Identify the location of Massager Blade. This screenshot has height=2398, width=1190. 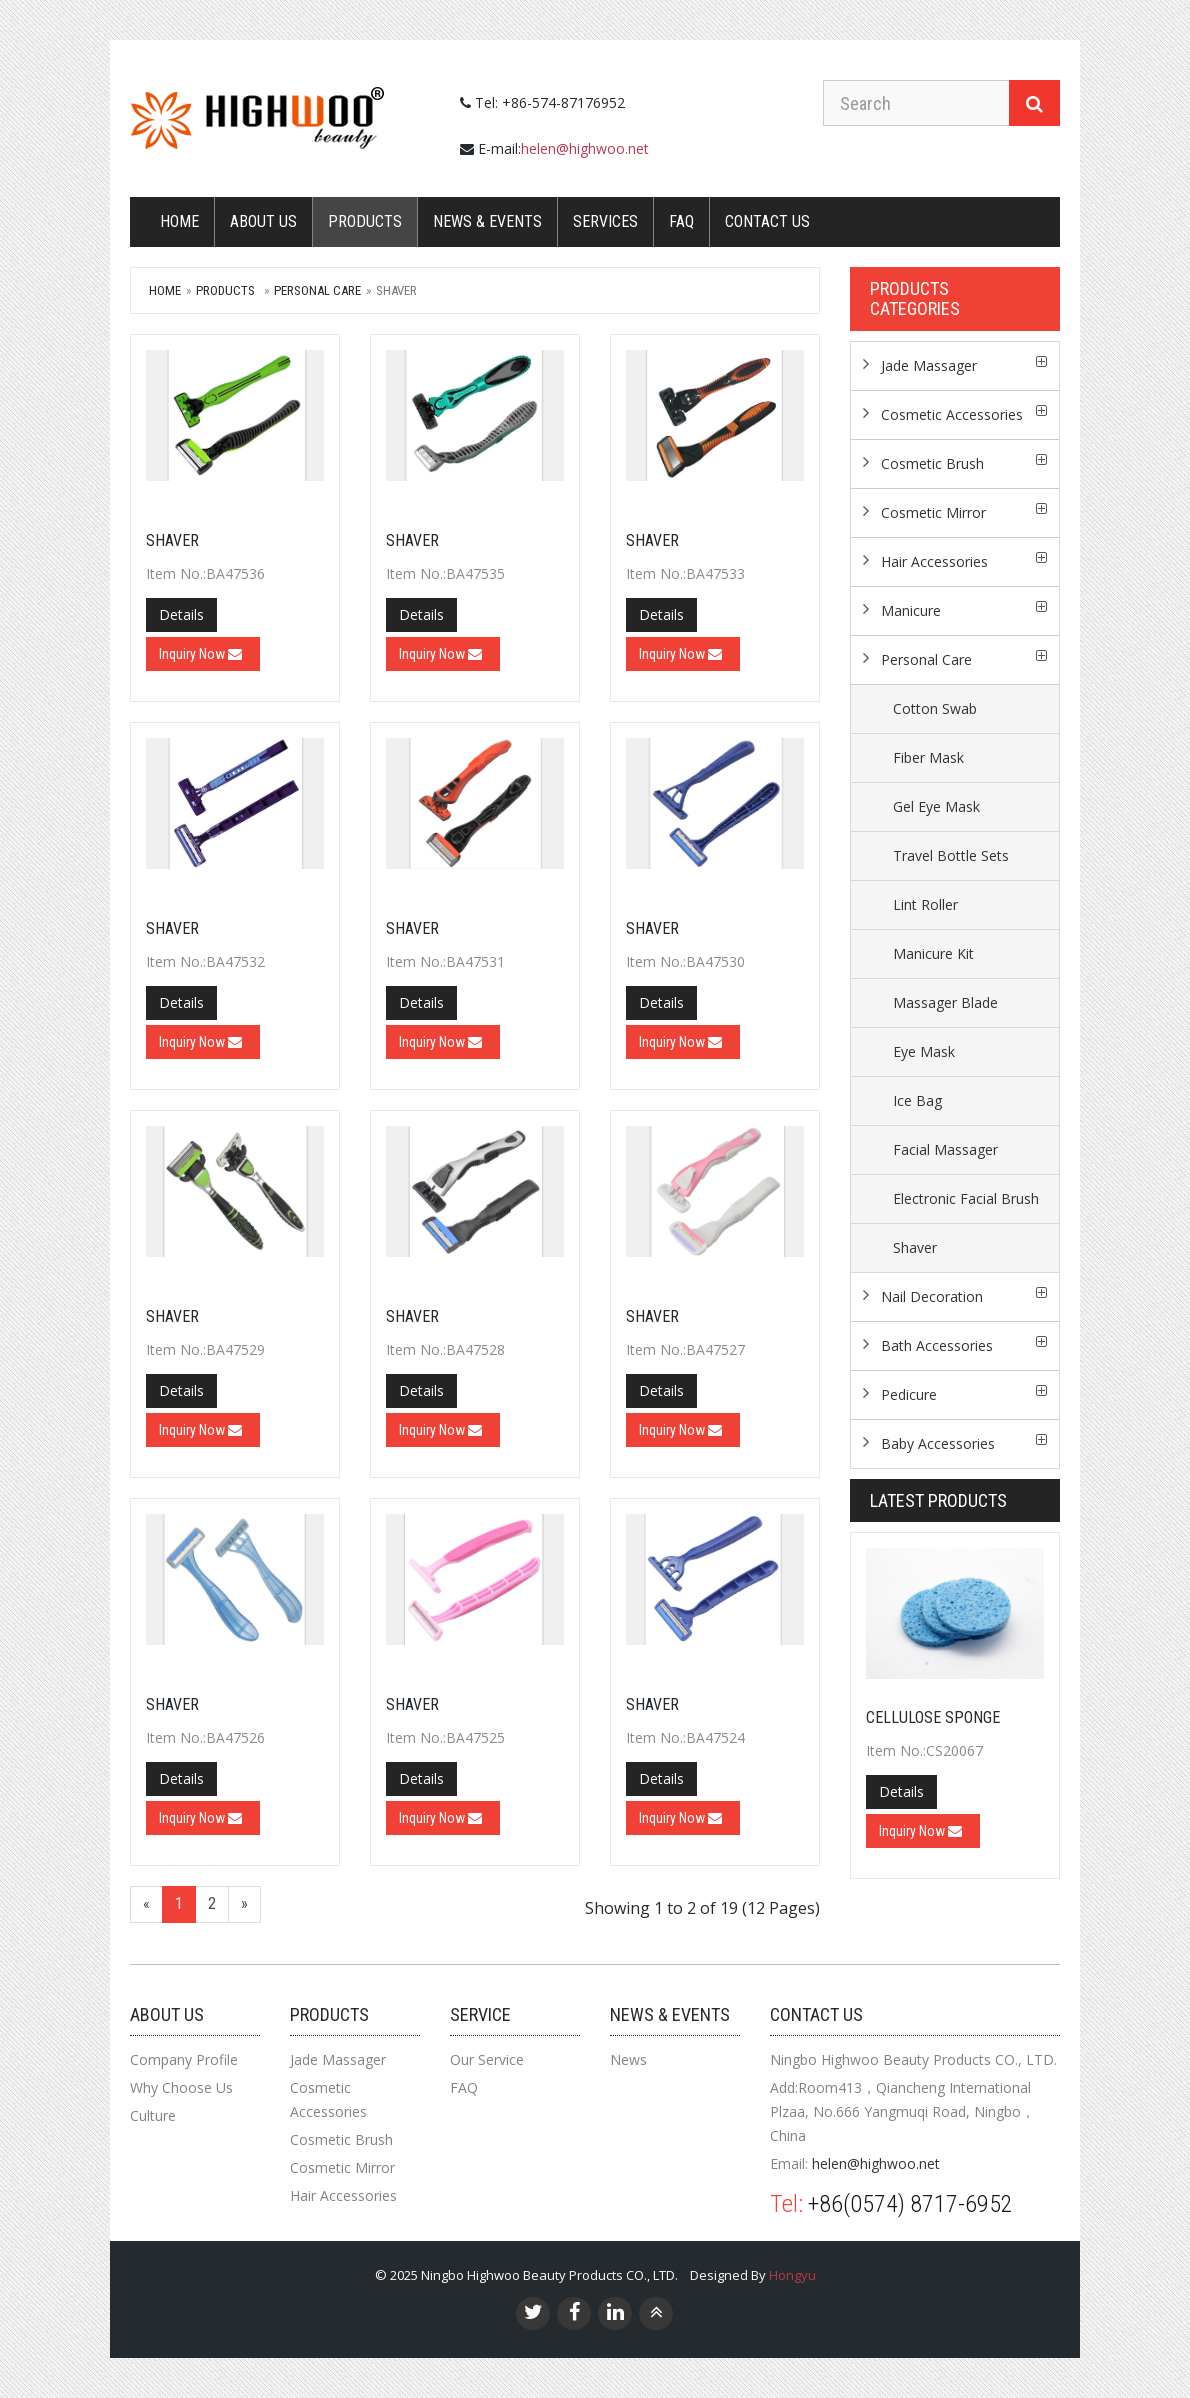
(945, 1002).